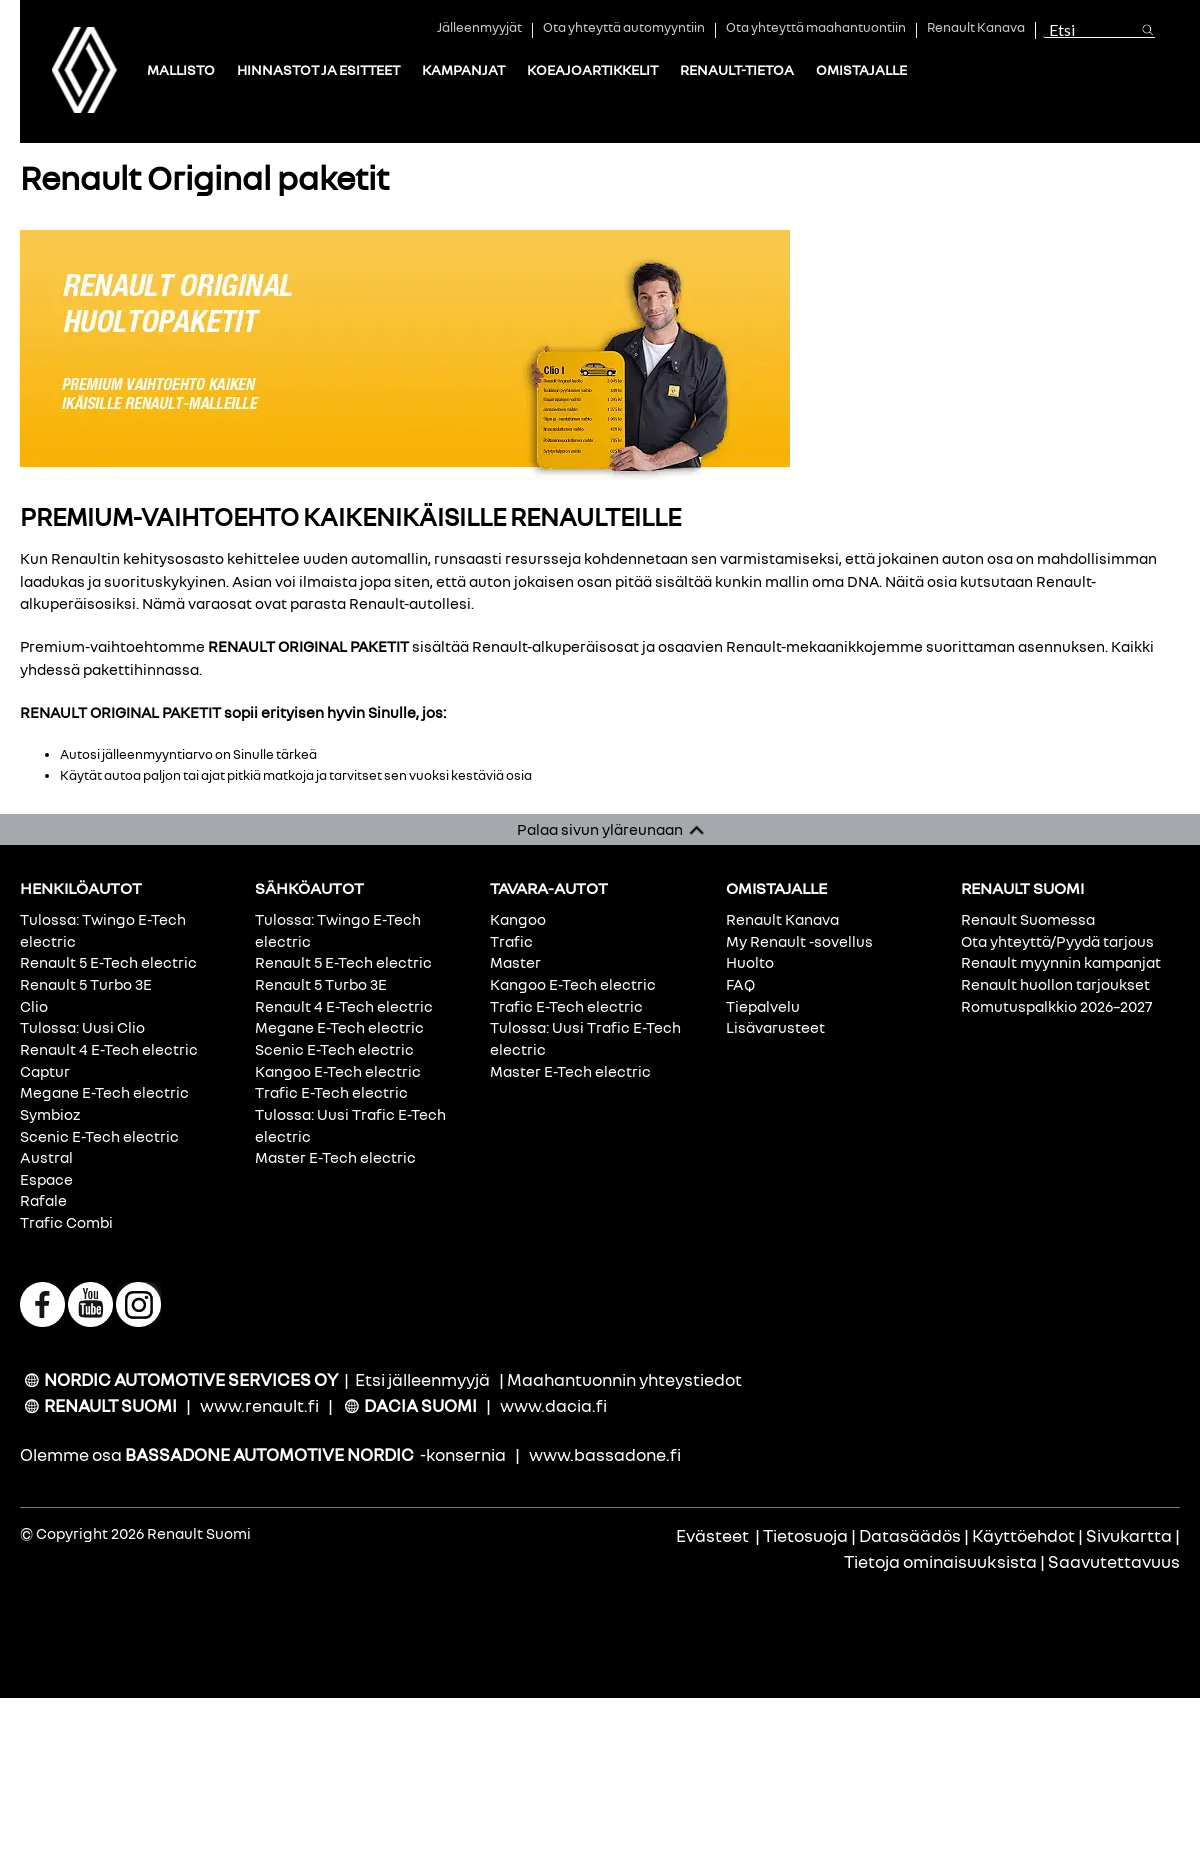  What do you see at coordinates (976, 29) in the screenshot?
I see `Renault Kanava` at bounding box center [976, 29].